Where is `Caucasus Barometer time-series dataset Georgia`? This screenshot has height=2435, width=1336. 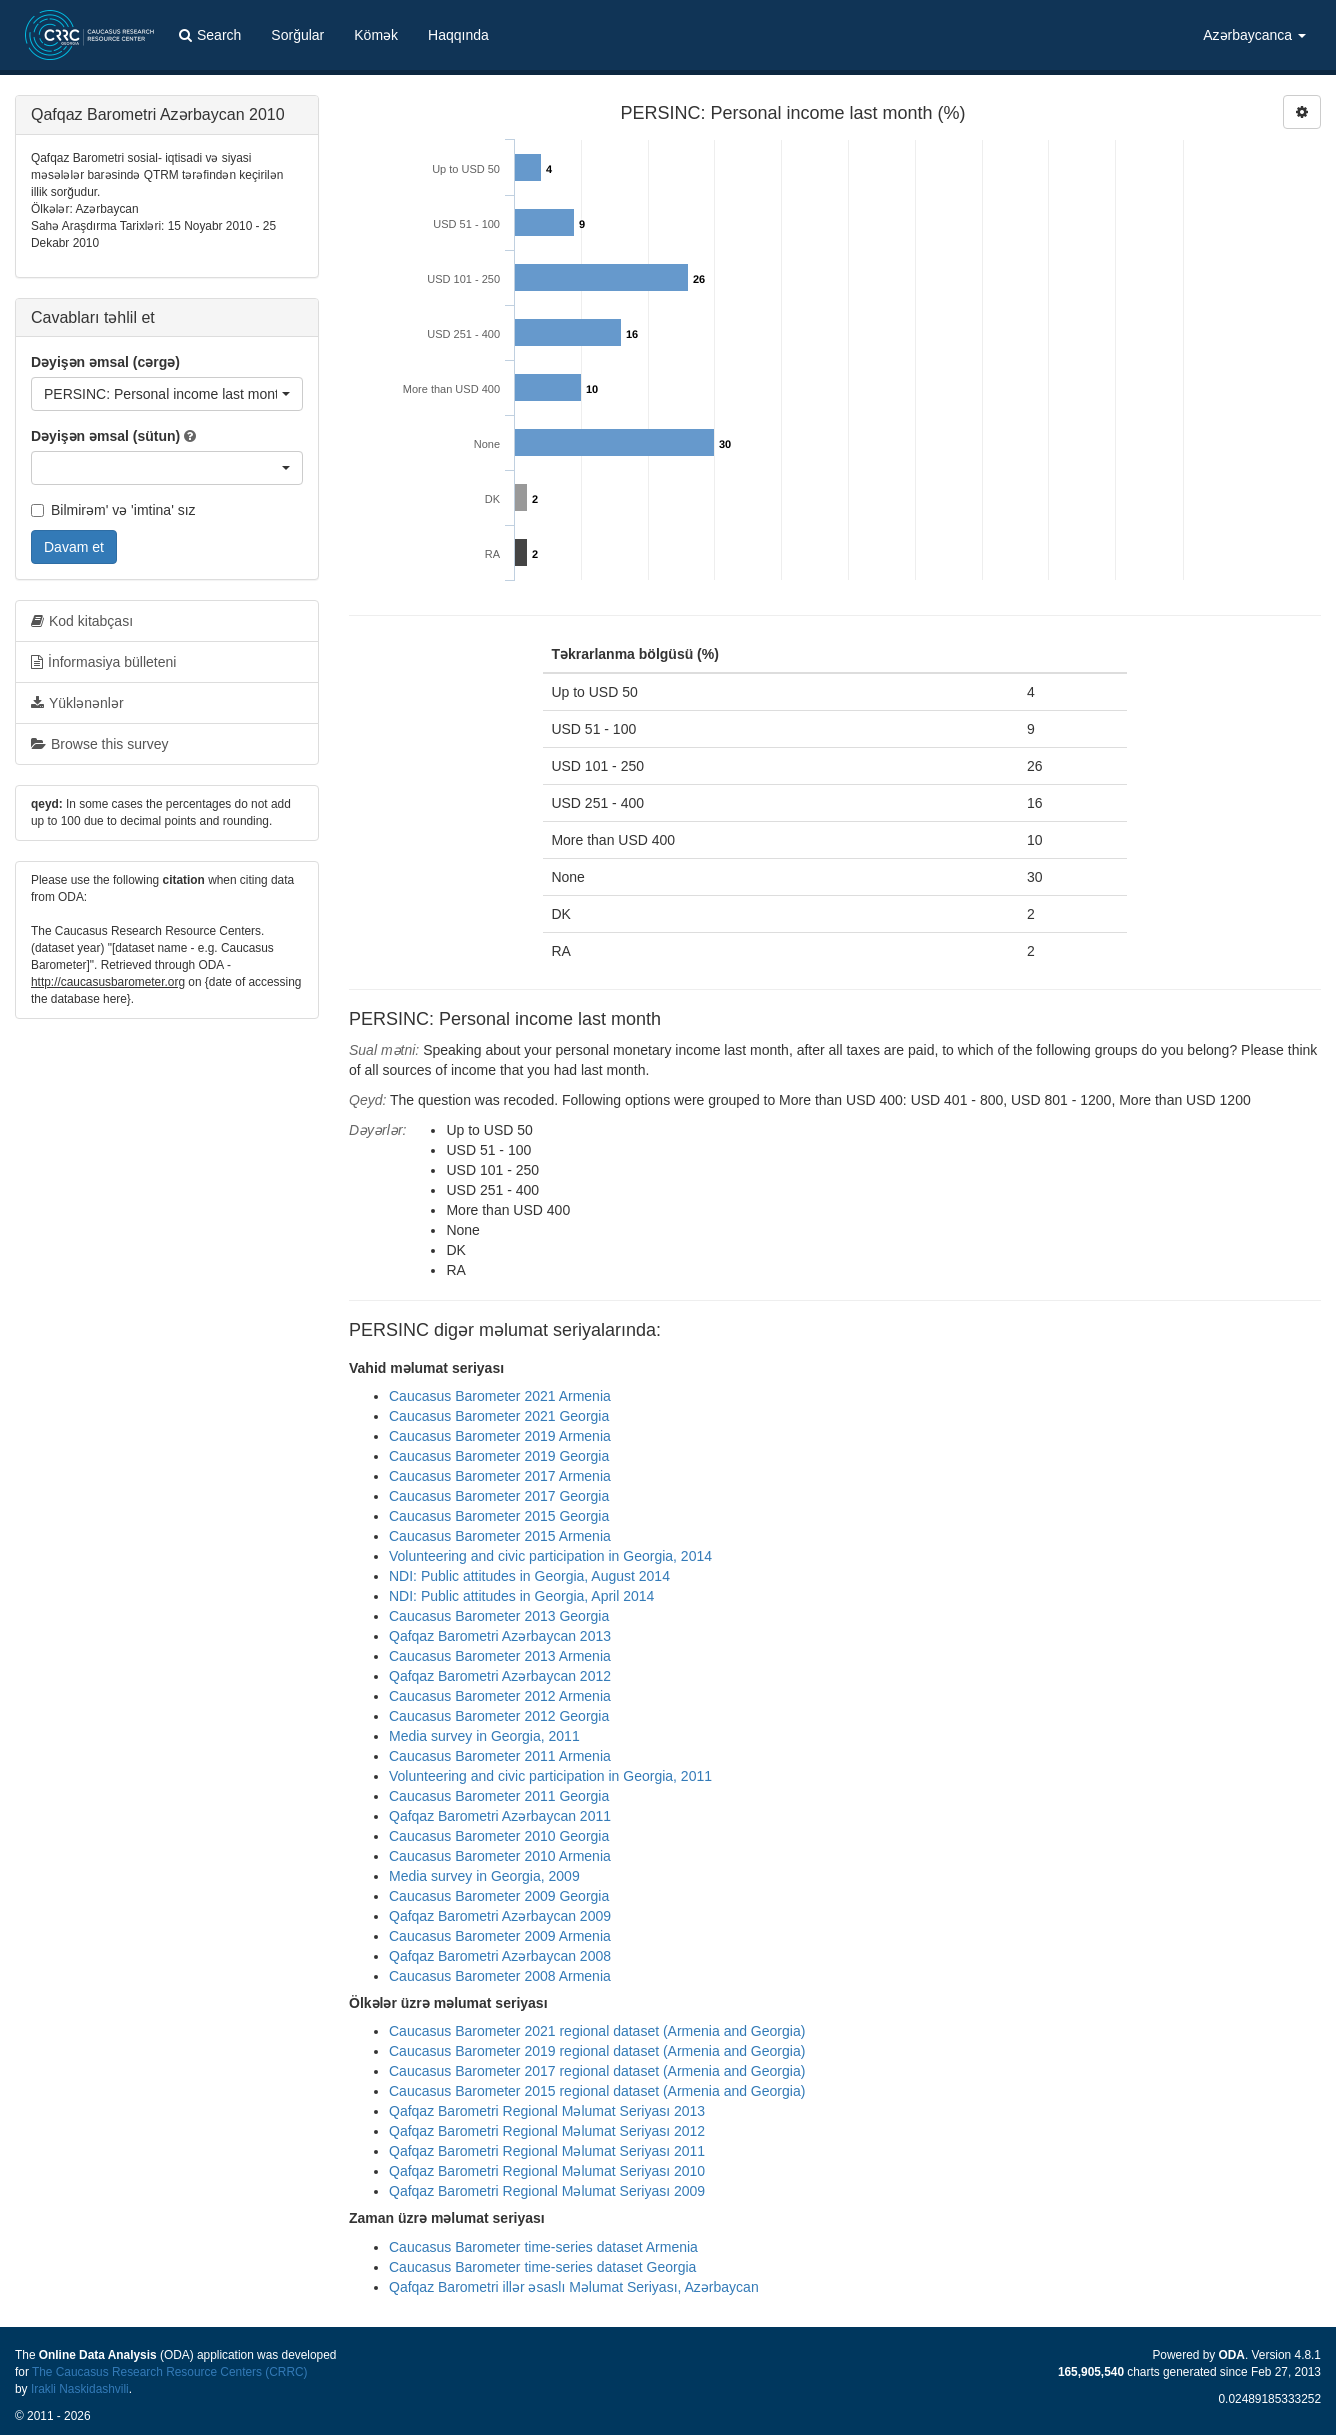
Caucasus Barometer time-series dataset Georgia is located at coordinates (542, 2267).